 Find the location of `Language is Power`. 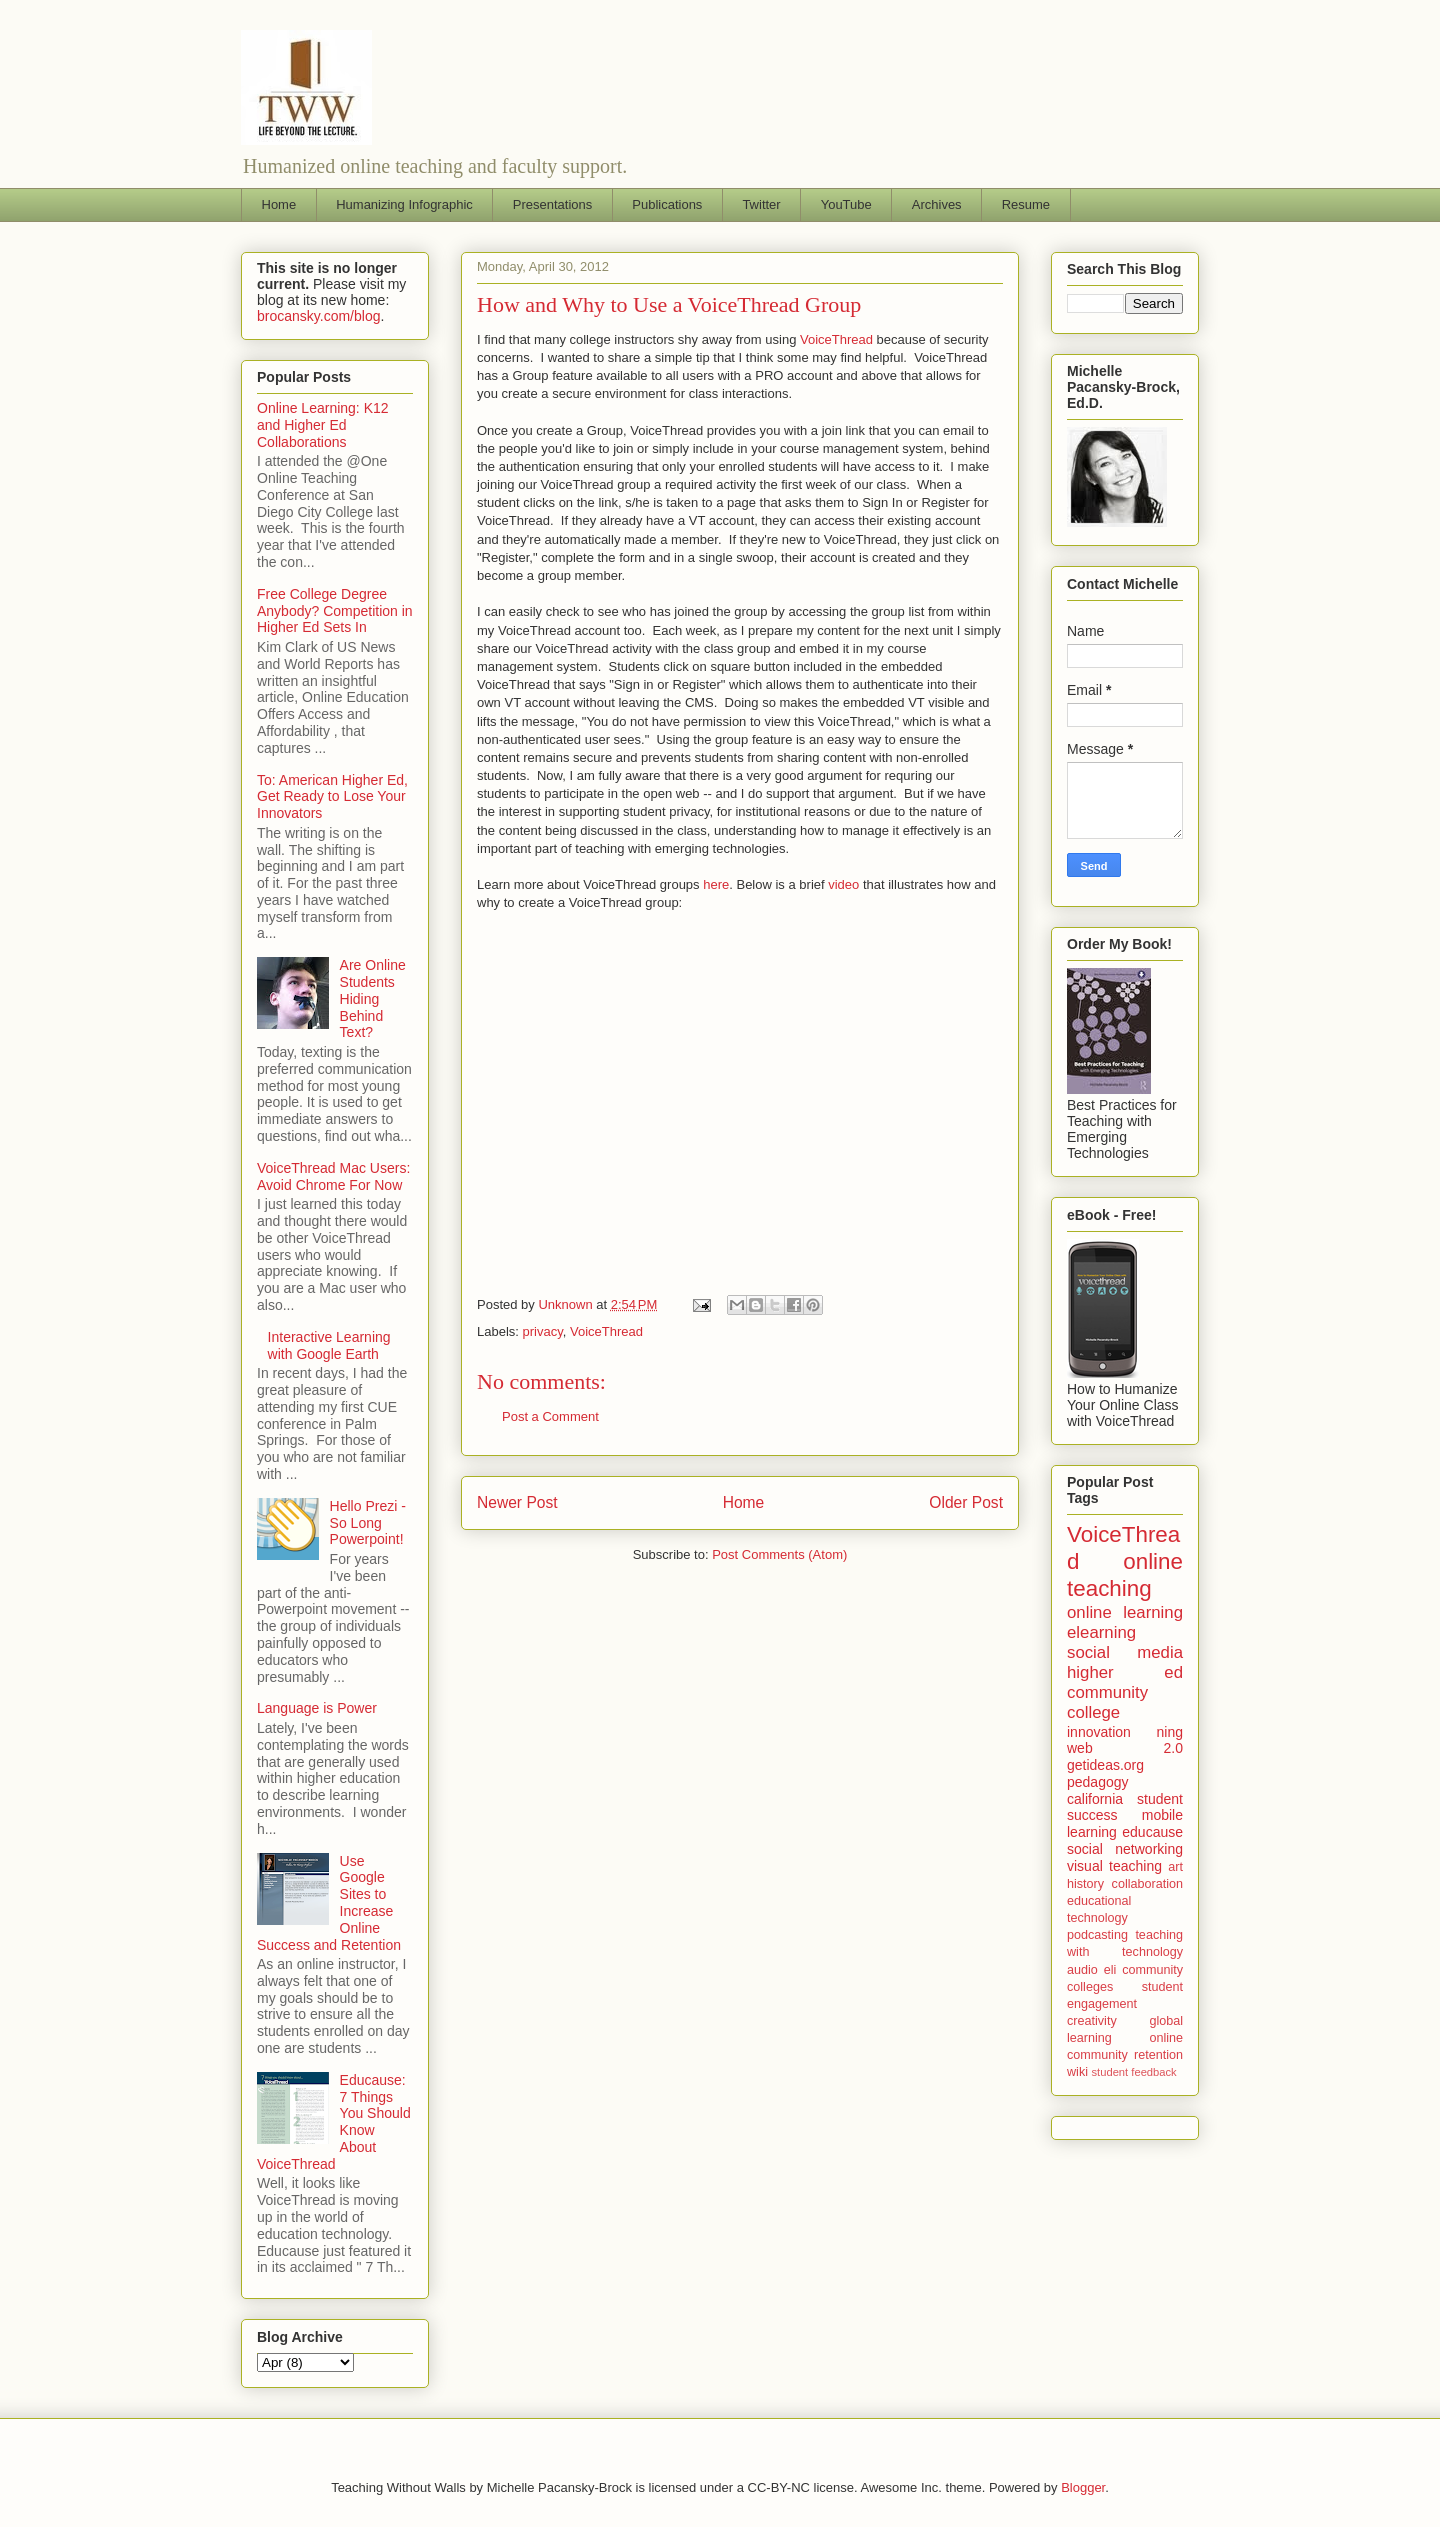

Language is Power is located at coordinates (317, 1708).